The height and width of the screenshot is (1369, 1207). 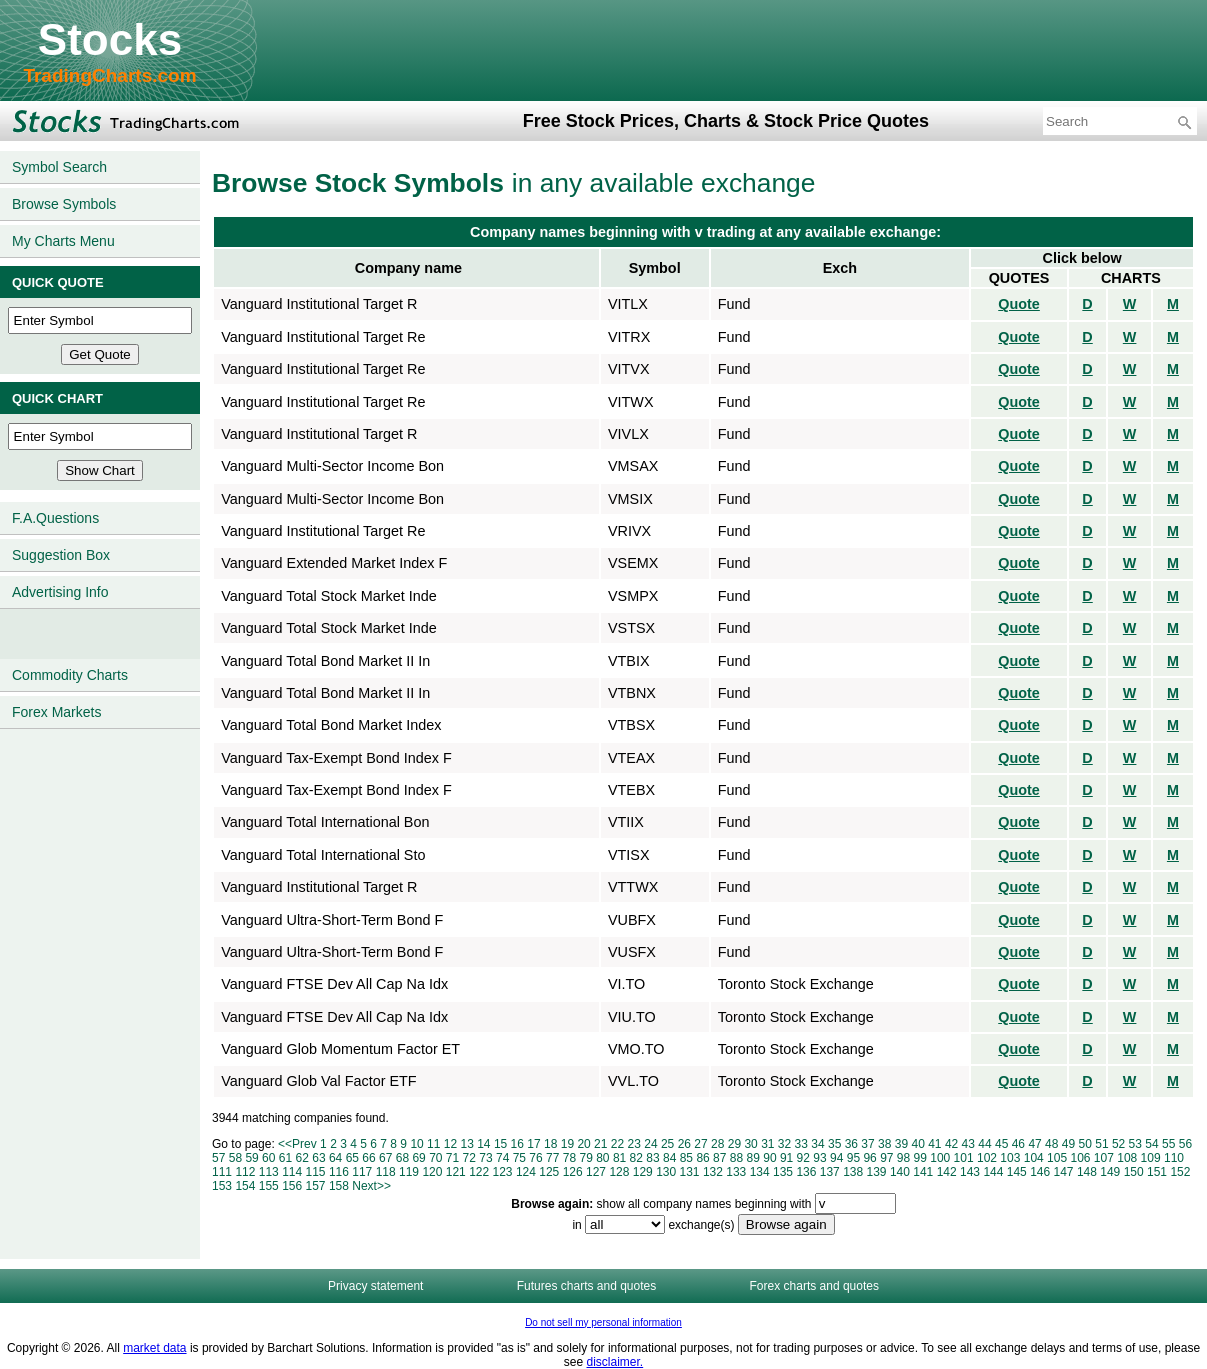 What do you see at coordinates (1017, 1172) in the screenshot?
I see `145` at bounding box center [1017, 1172].